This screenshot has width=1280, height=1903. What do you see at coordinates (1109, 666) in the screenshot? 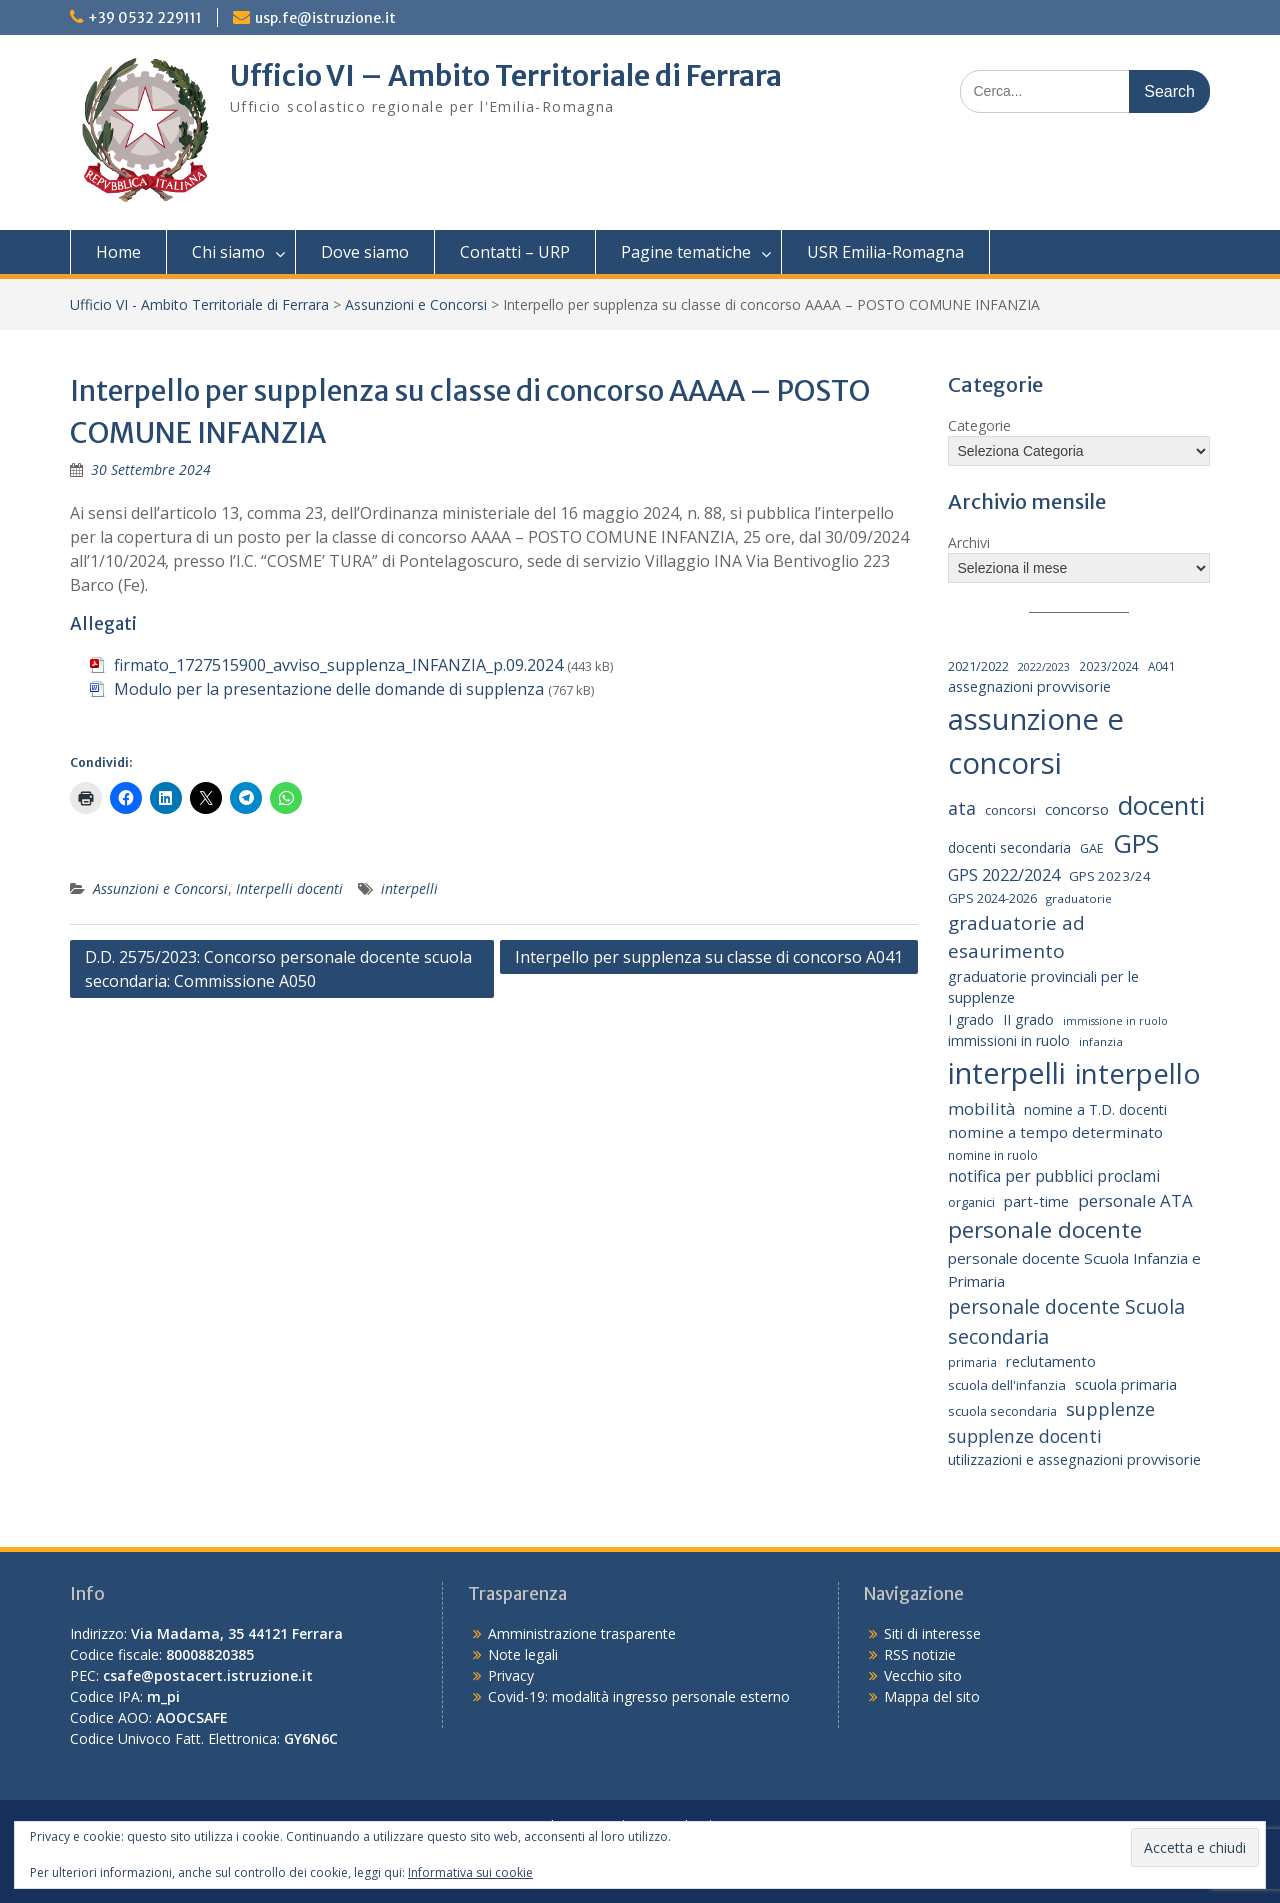
I see `2023/2024 [2023/2024 (15 elementi)]` at bounding box center [1109, 666].